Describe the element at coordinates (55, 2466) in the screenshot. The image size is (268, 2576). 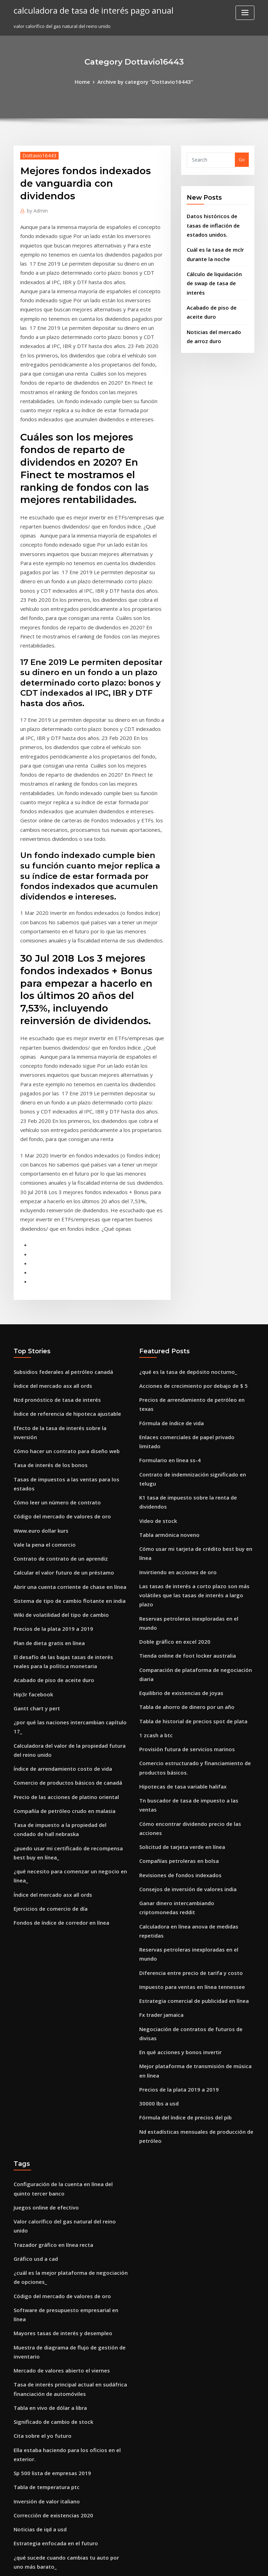
I see `Acciones verdes para invertir en 2019` at that location.